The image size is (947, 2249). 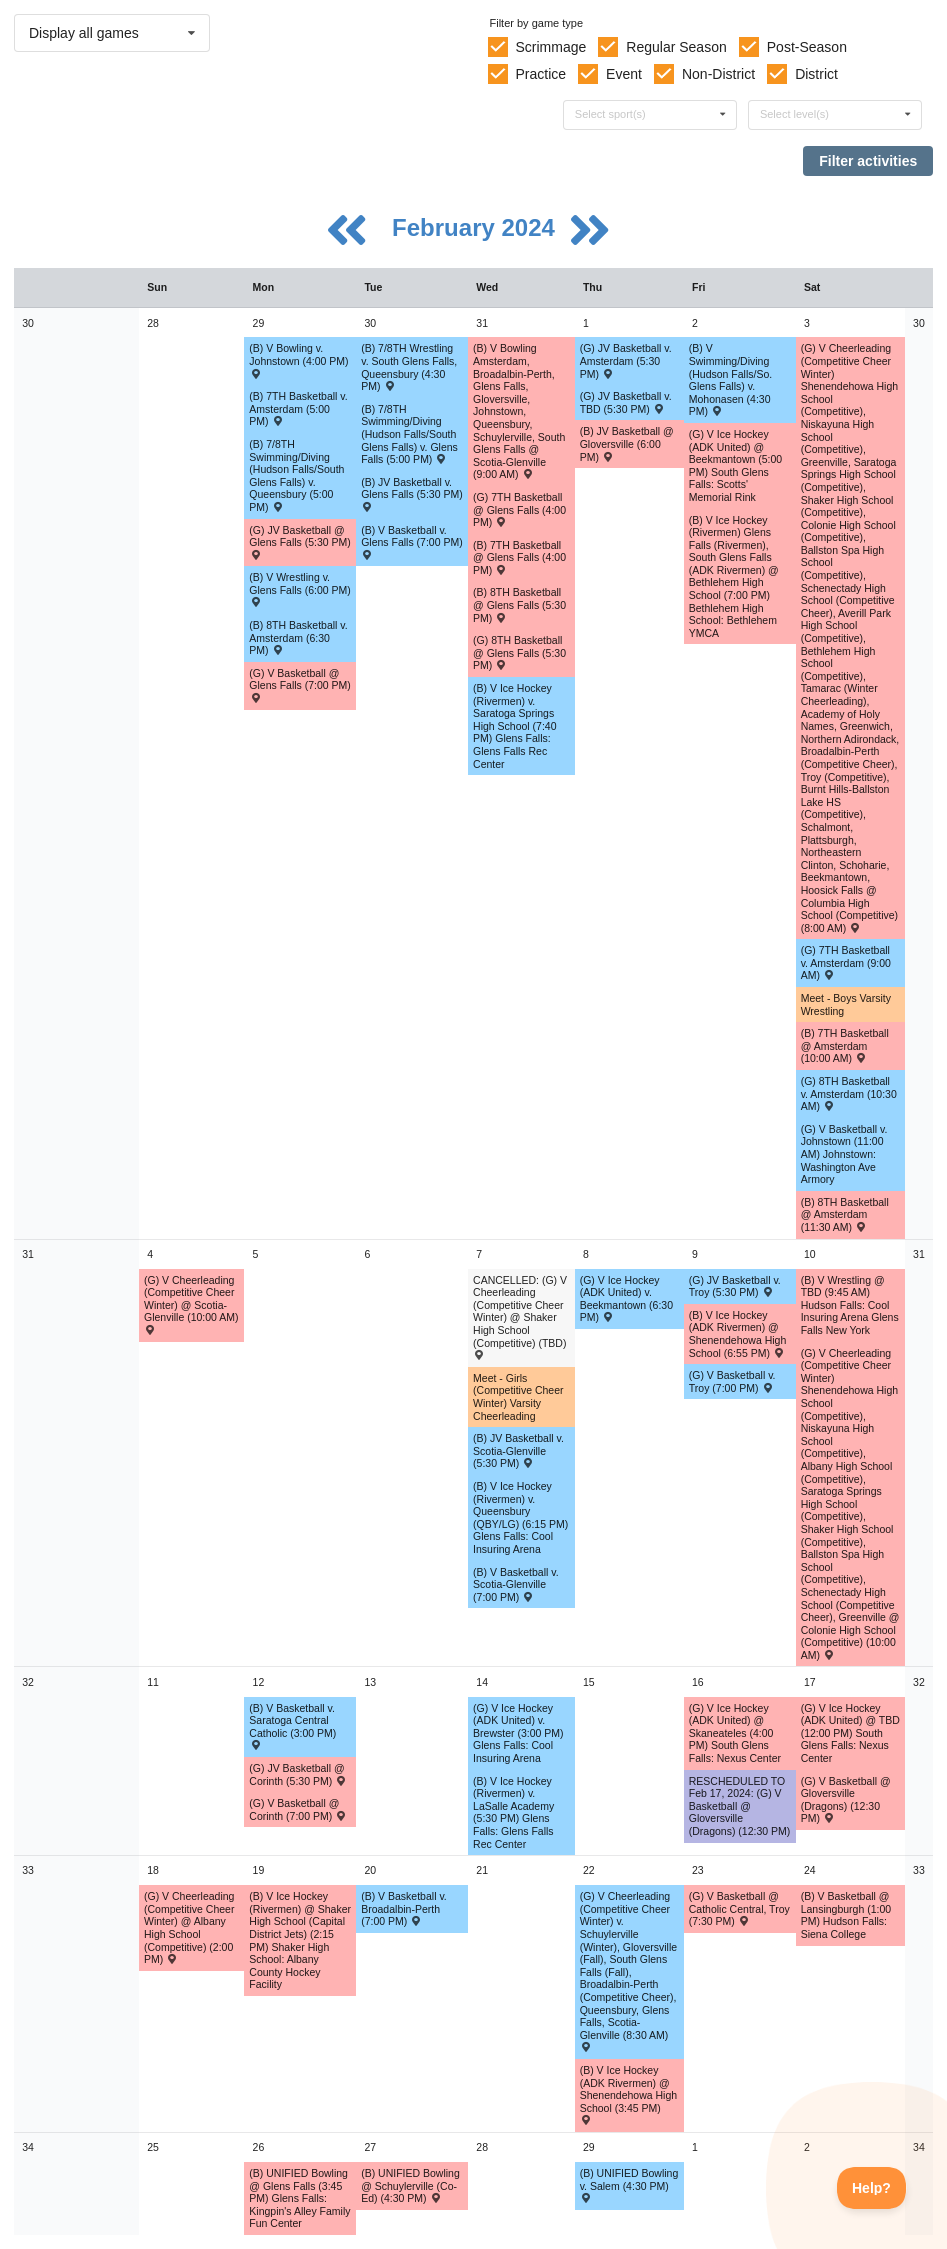 I want to click on (G) 8TH Basketball v. Amsterdam (10:30 AM) [Activity (G) 8TH Basketball v. Amsterdam (10:30 AM) , id: 1964753], so click(x=849, y=1093).